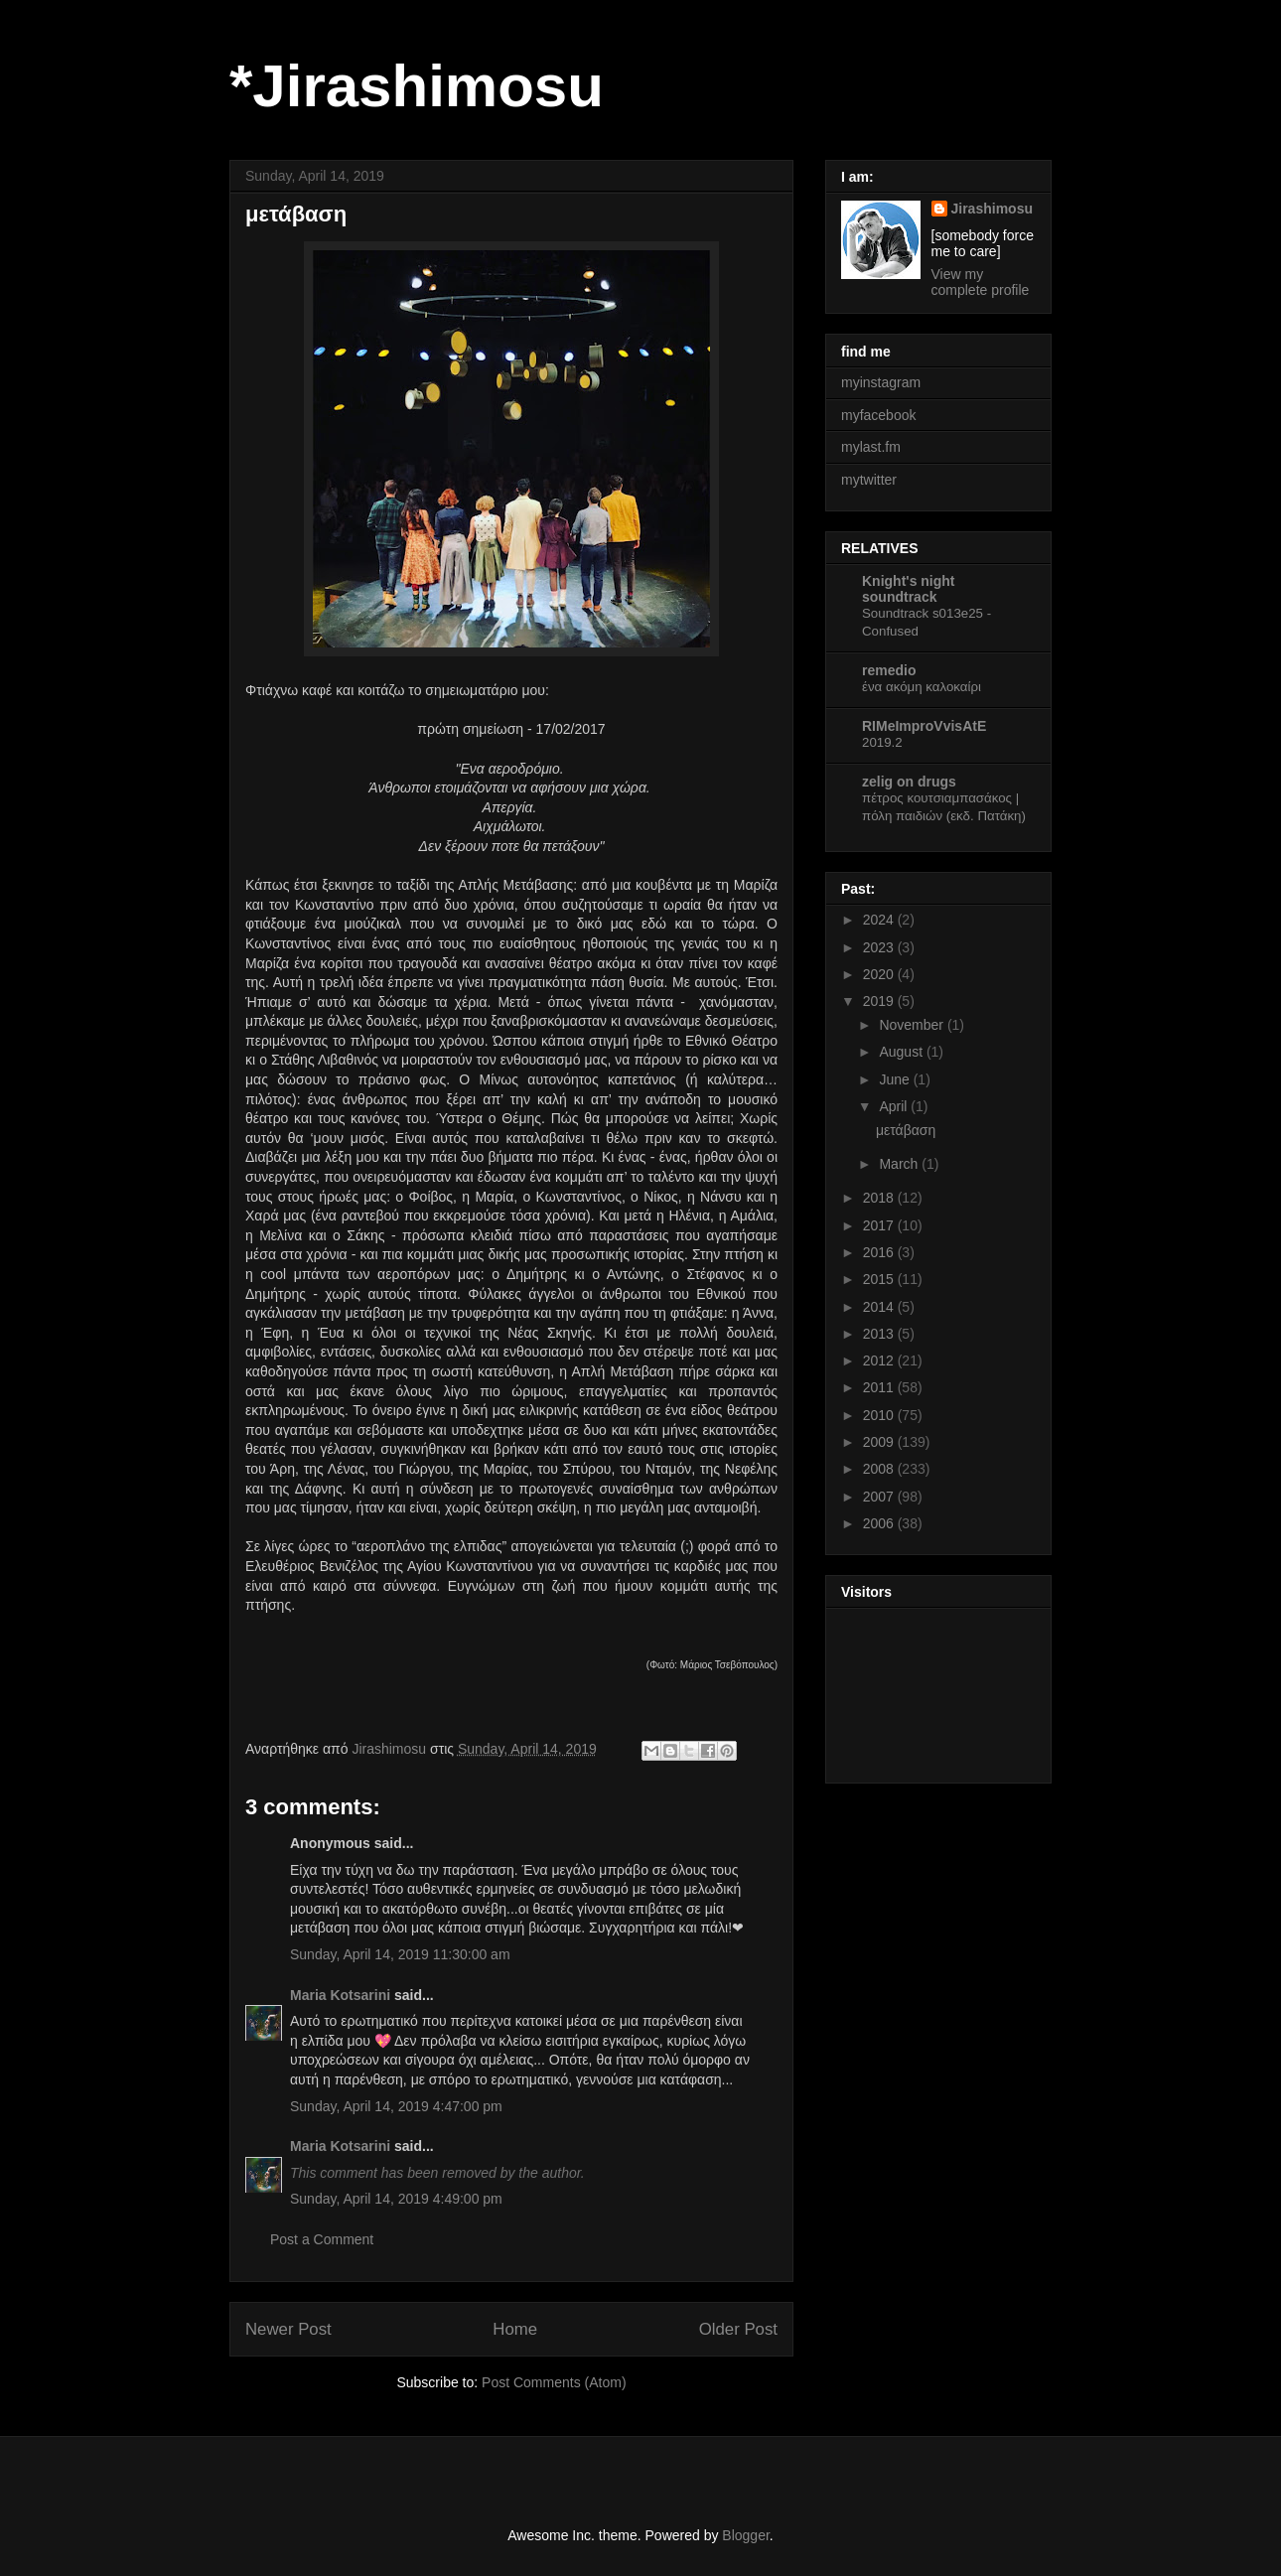 The width and height of the screenshot is (1281, 2576). I want to click on Sunday, April 14, 2019 4:47:00 pm, so click(396, 2106).